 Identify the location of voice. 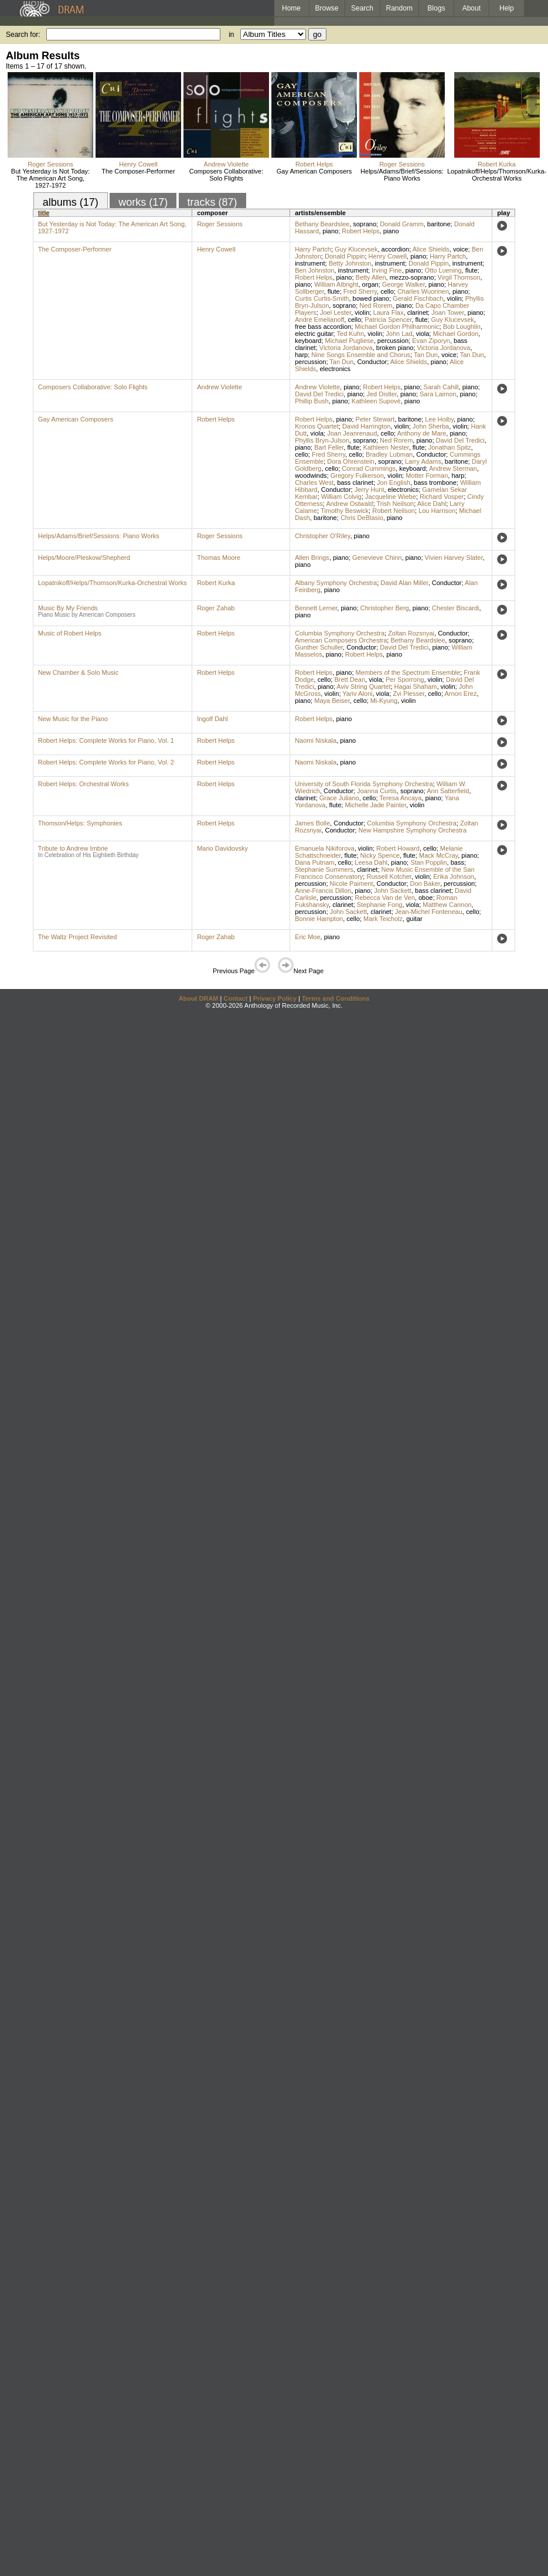
(460, 249).